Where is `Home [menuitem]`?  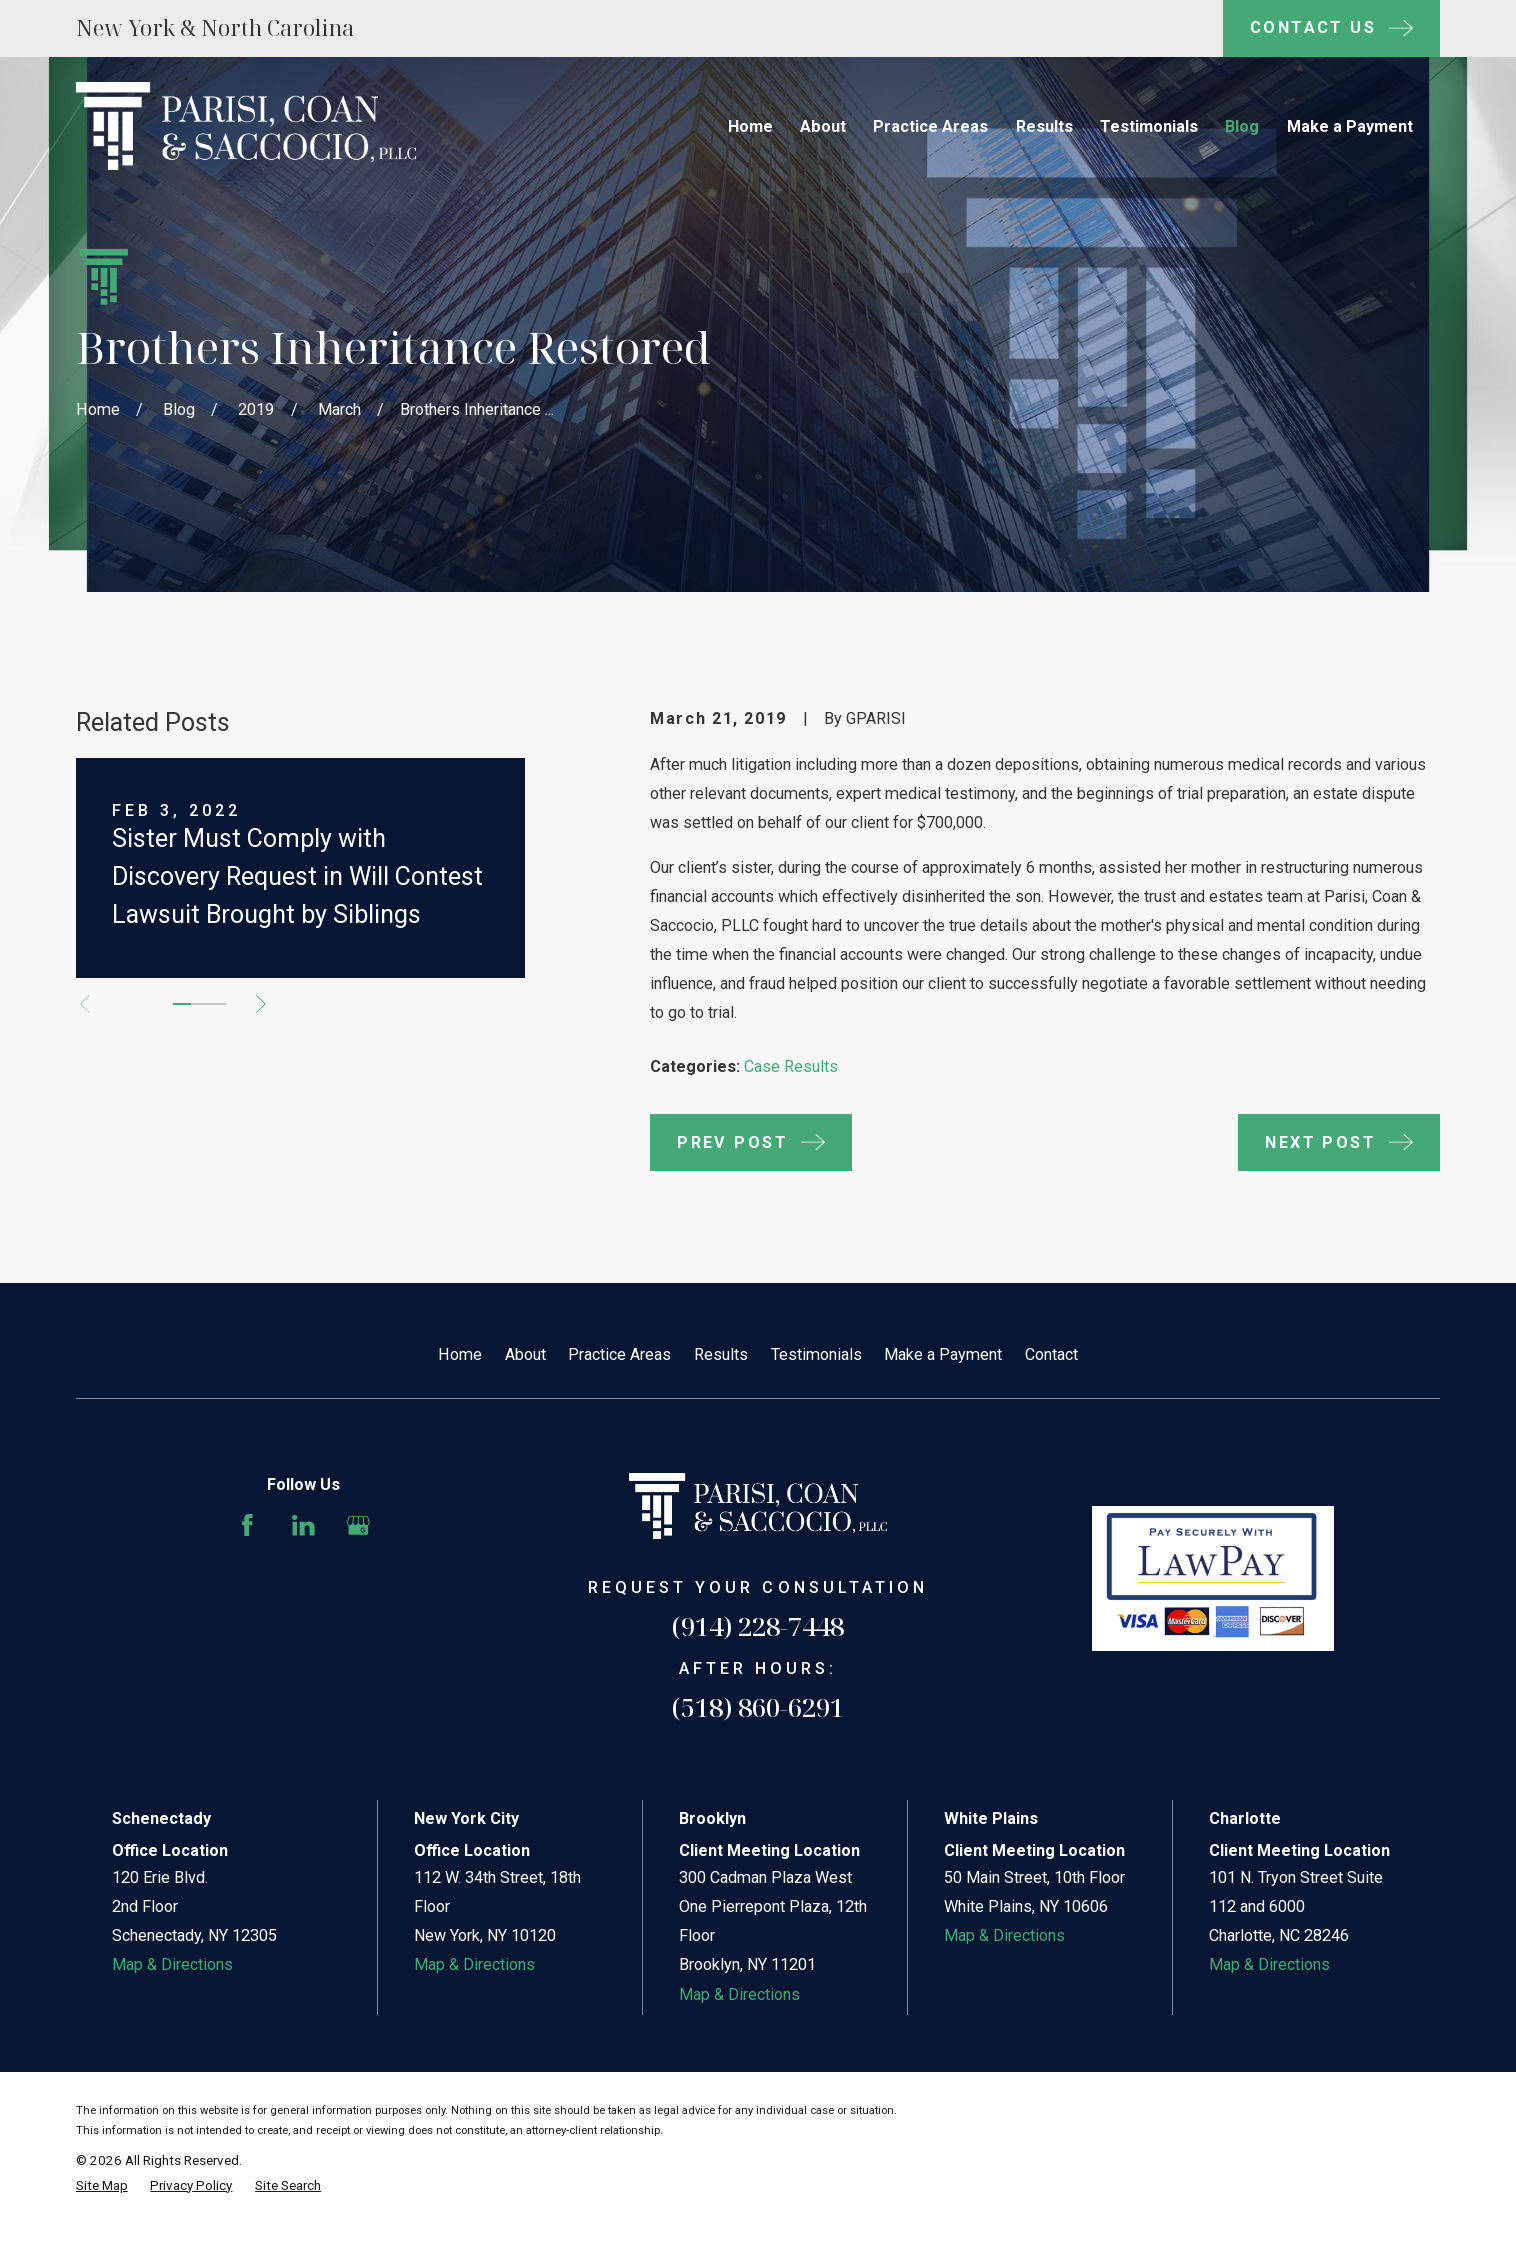
Home [menuitem] is located at coordinates (750, 126).